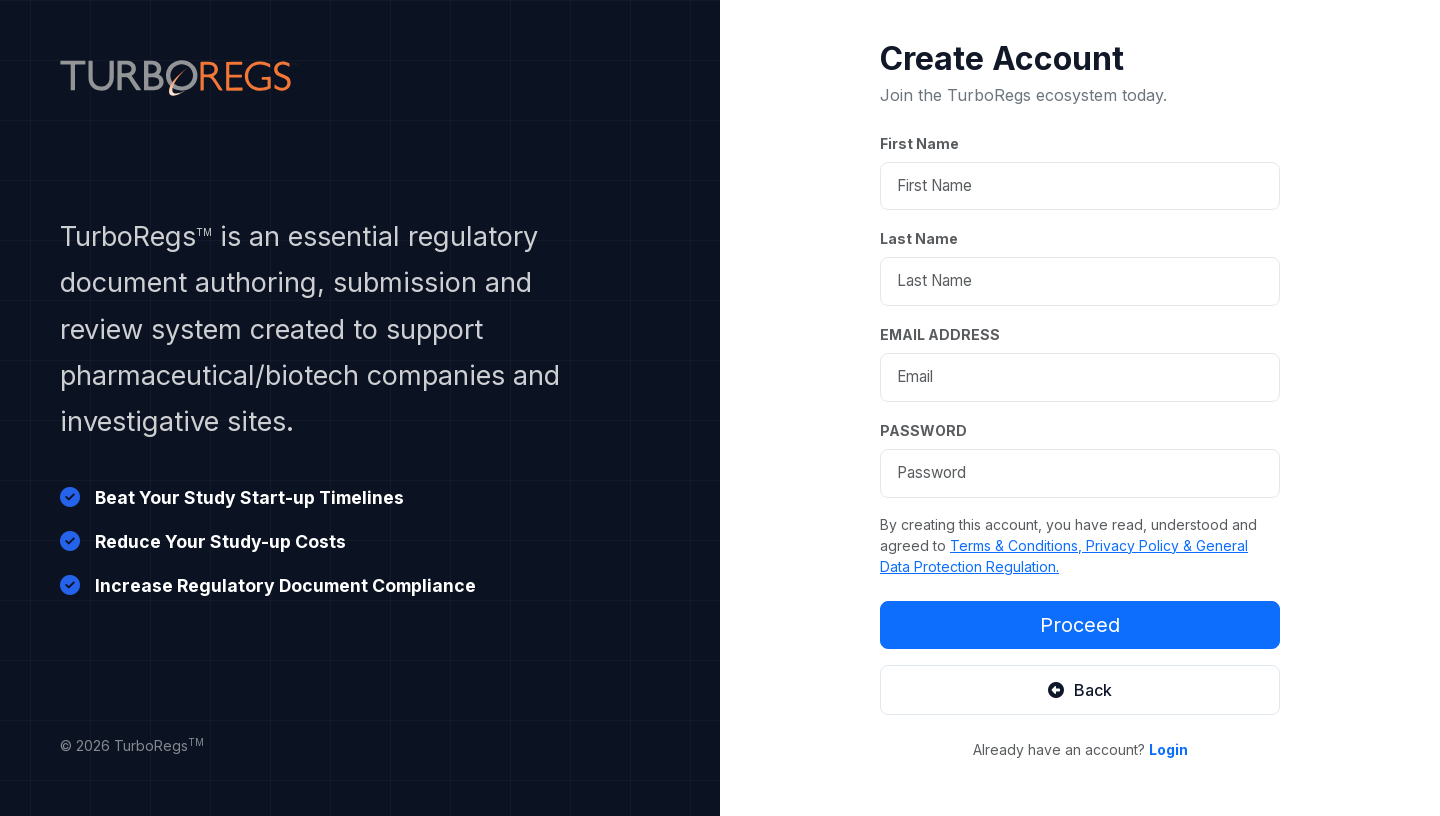  What do you see at coordinates (940, 334) in the screenshot?
I see `EMAIL ADDRESS` at bounding box center [940, 334].